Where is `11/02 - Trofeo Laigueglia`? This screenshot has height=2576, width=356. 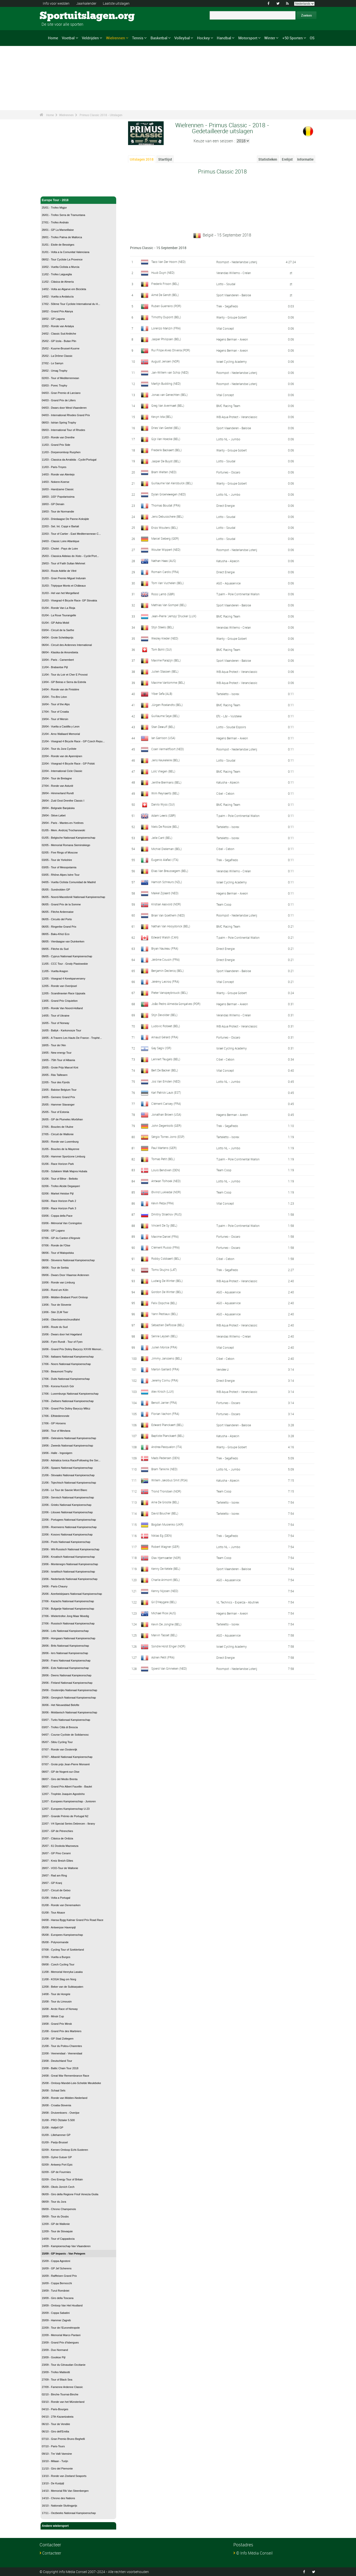 11/02 - Trofeo Laigueglia is located at coordinates (57, 274).